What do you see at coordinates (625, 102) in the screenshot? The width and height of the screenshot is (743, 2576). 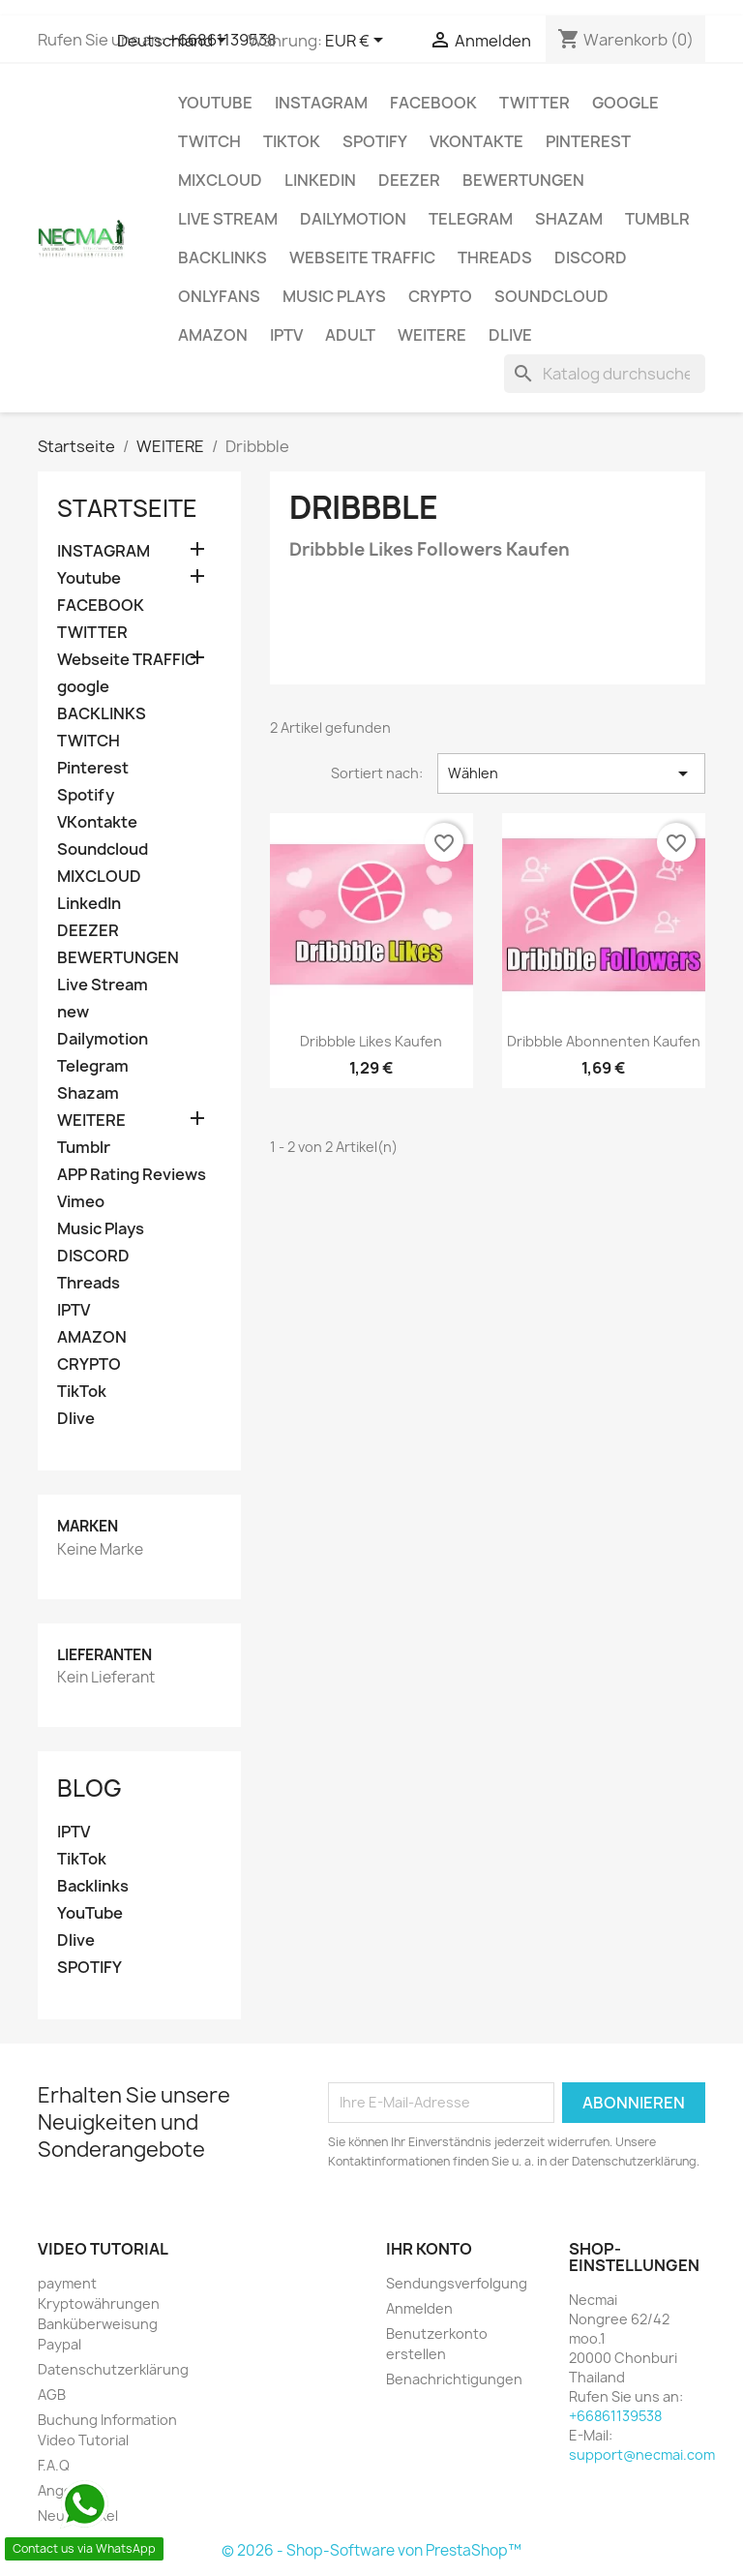 I see `google` at bounding box center [625, 102].